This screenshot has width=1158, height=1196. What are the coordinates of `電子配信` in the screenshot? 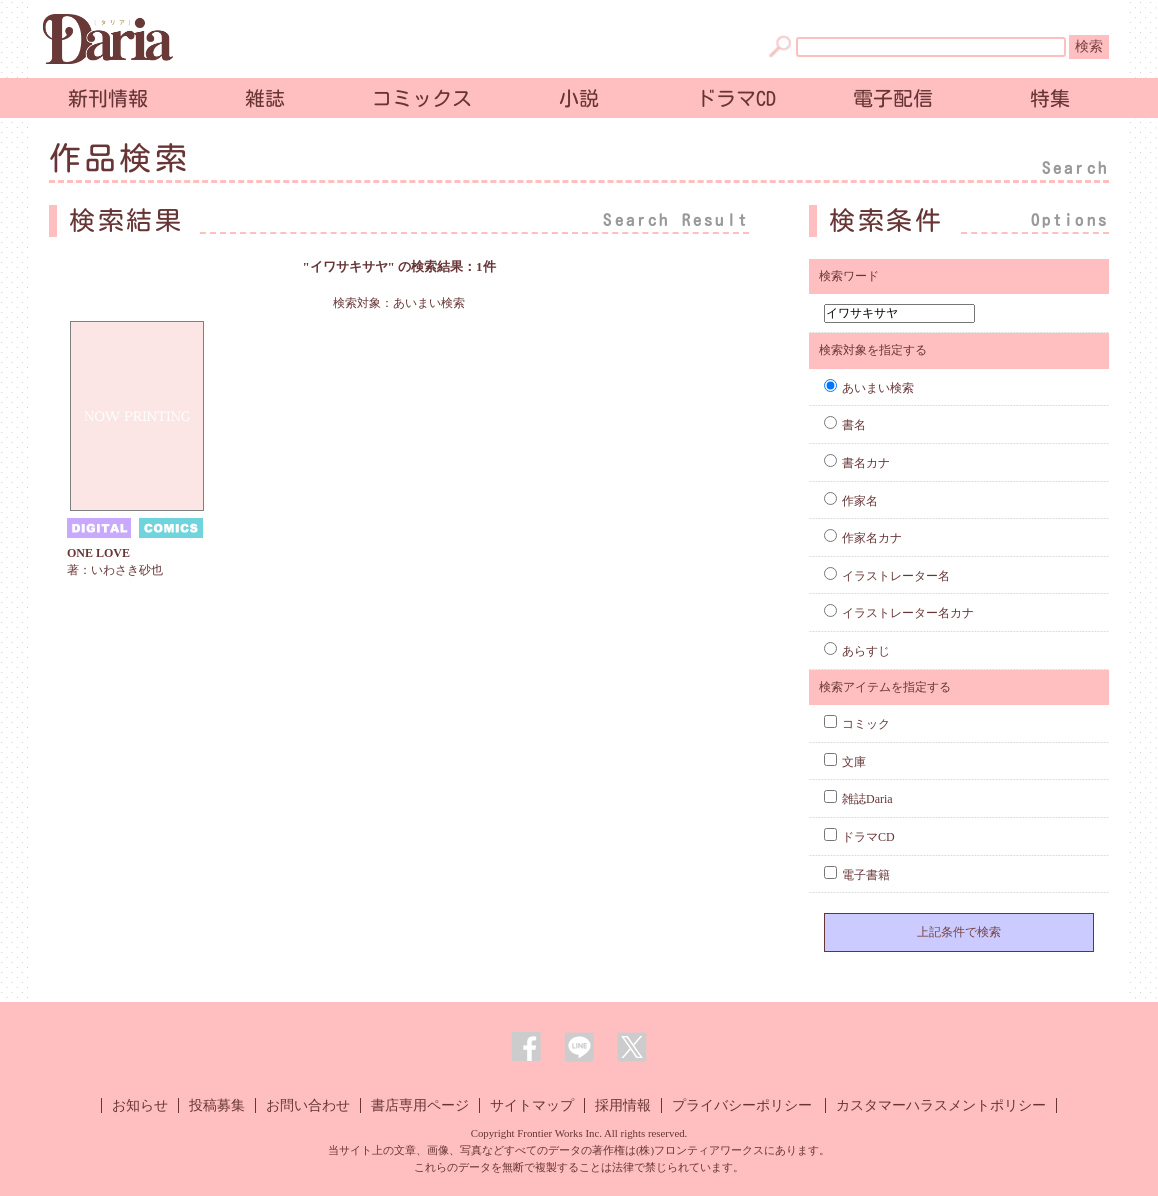 It's located at (893, 98).